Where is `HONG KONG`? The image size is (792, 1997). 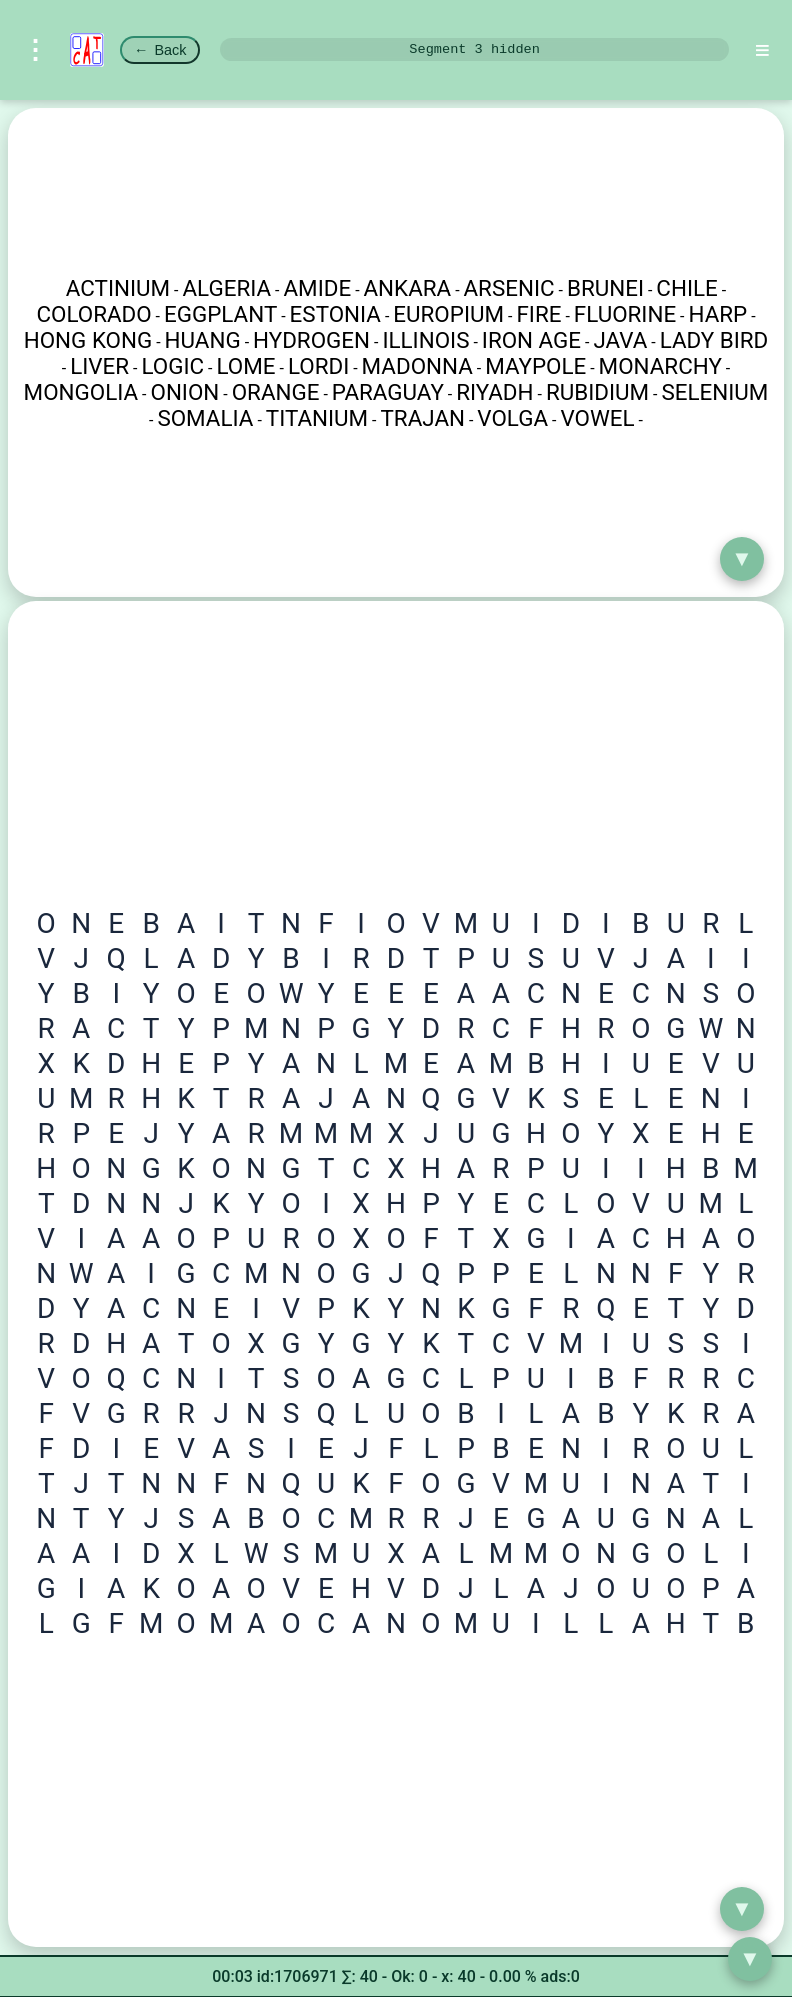
HONG KONG is located at coordinates (88, 340).